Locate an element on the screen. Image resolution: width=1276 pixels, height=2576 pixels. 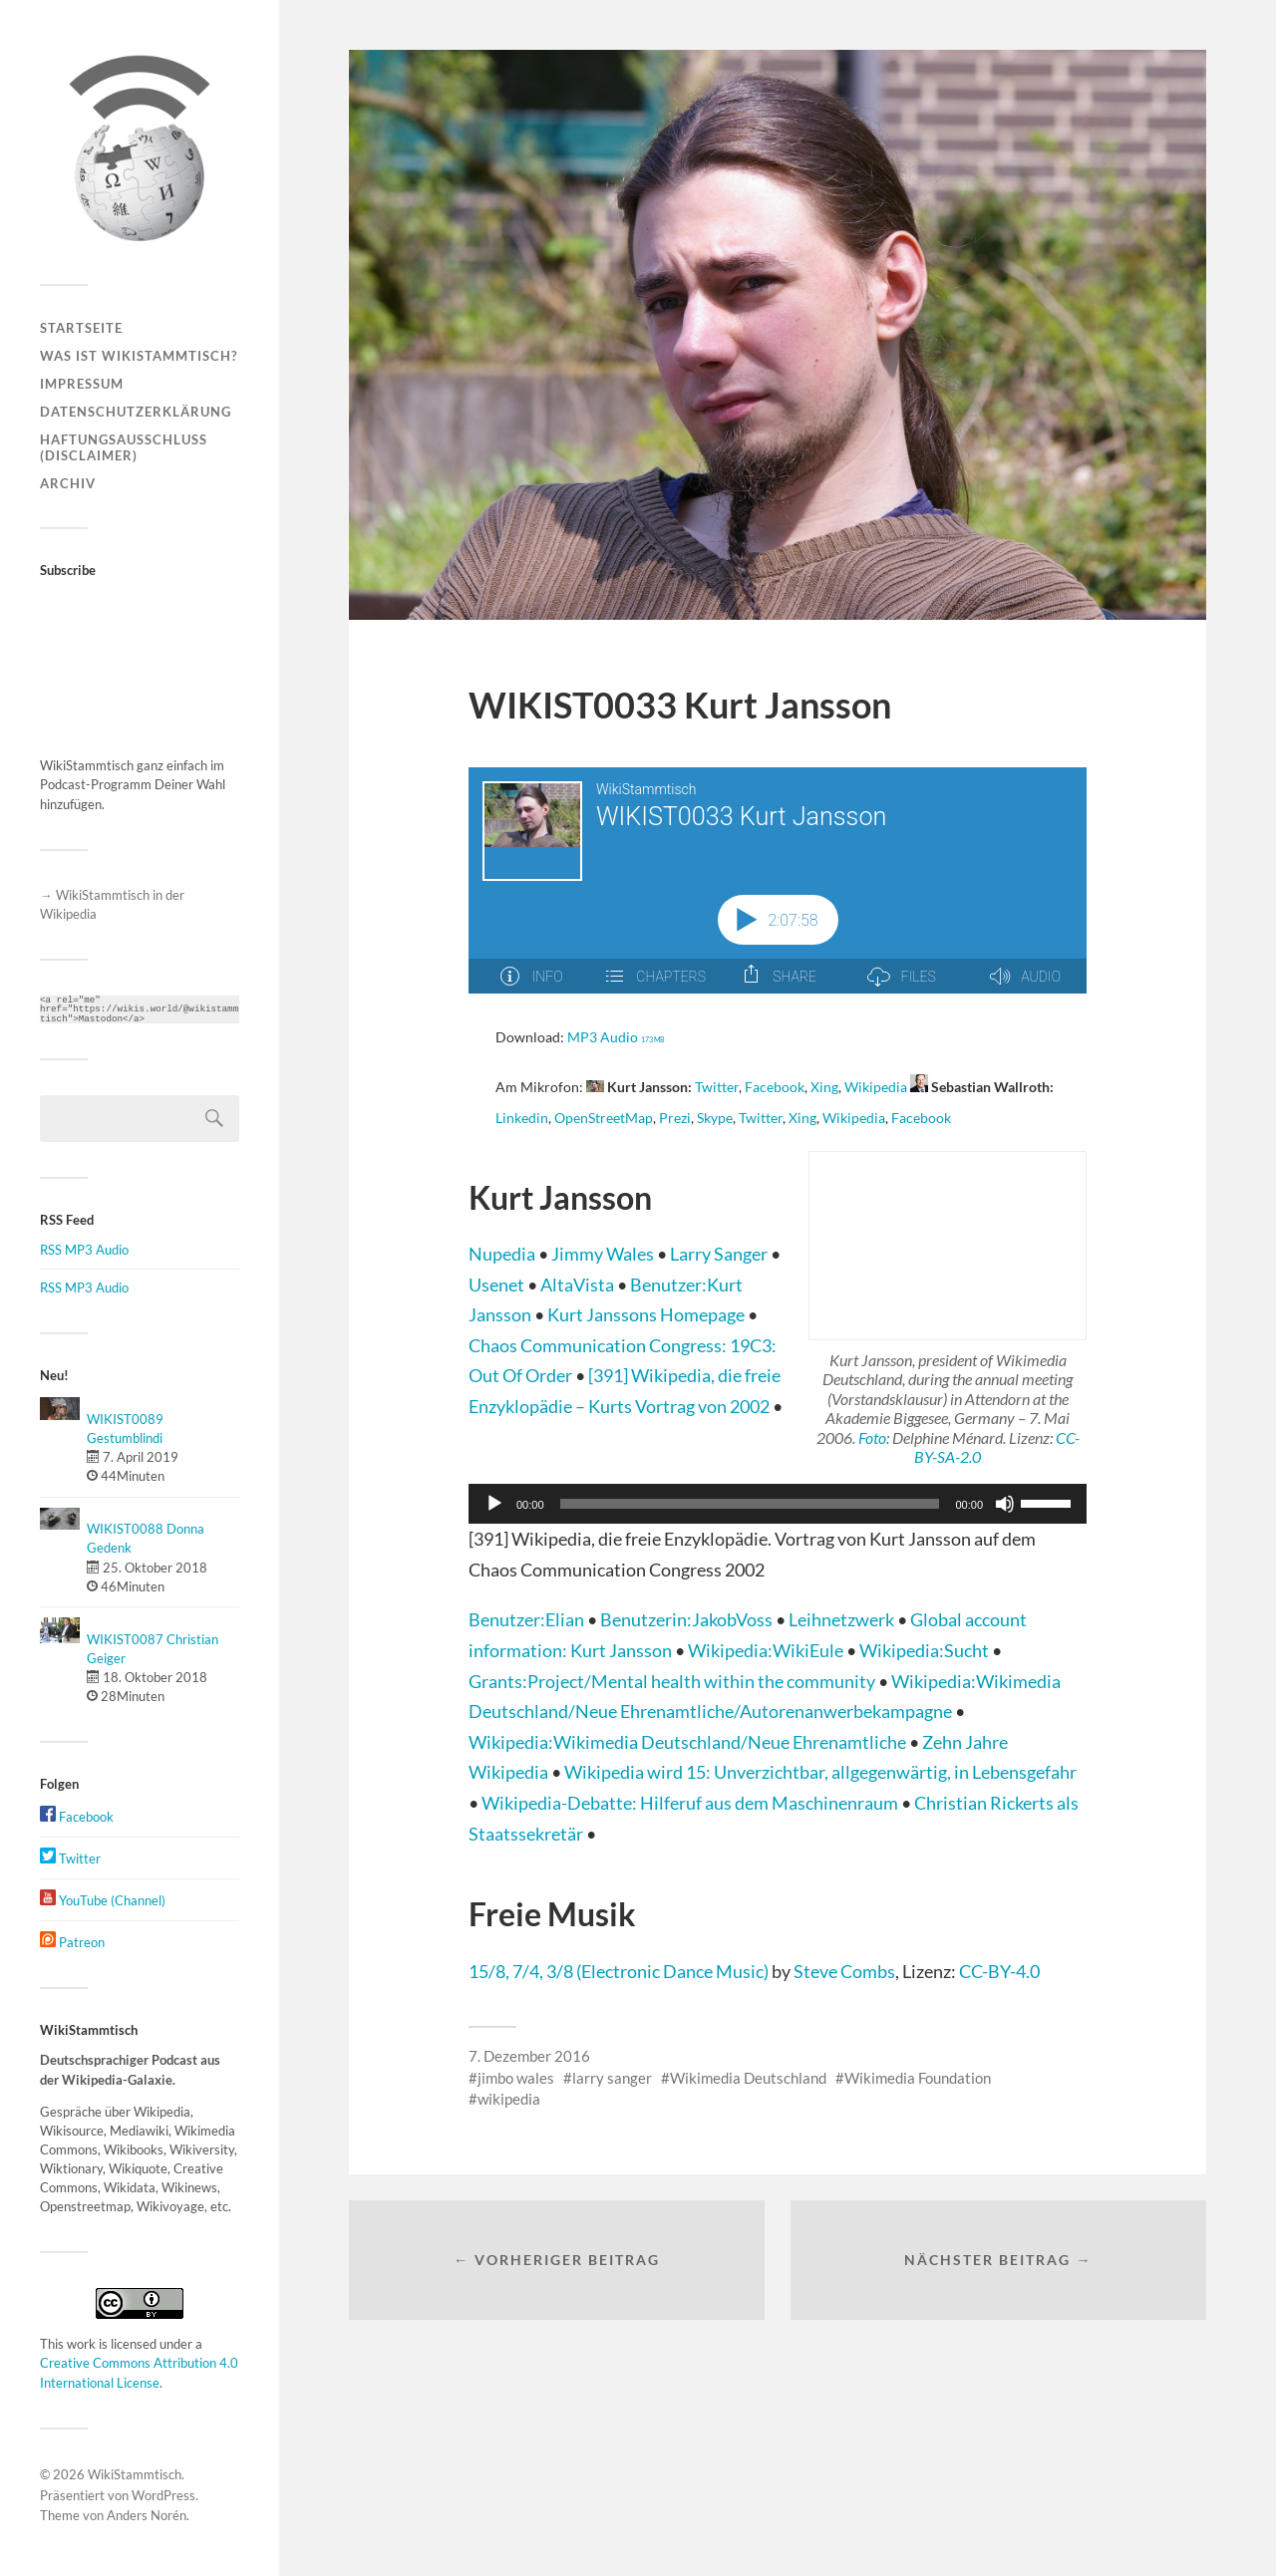
Startseite is located at coordinates (81, 328).